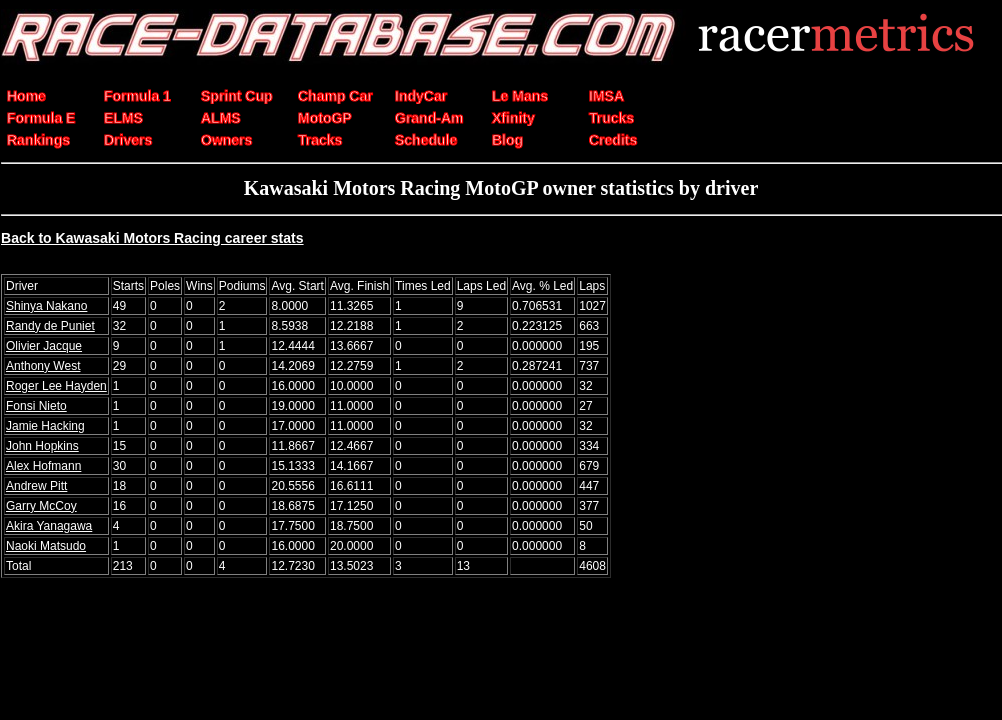 The height and width of the screenshot is (720, 1002). What do you see at coordinates (320, 140) in the screenshot?
I see `Tracks` at bounding box center [320, 140].